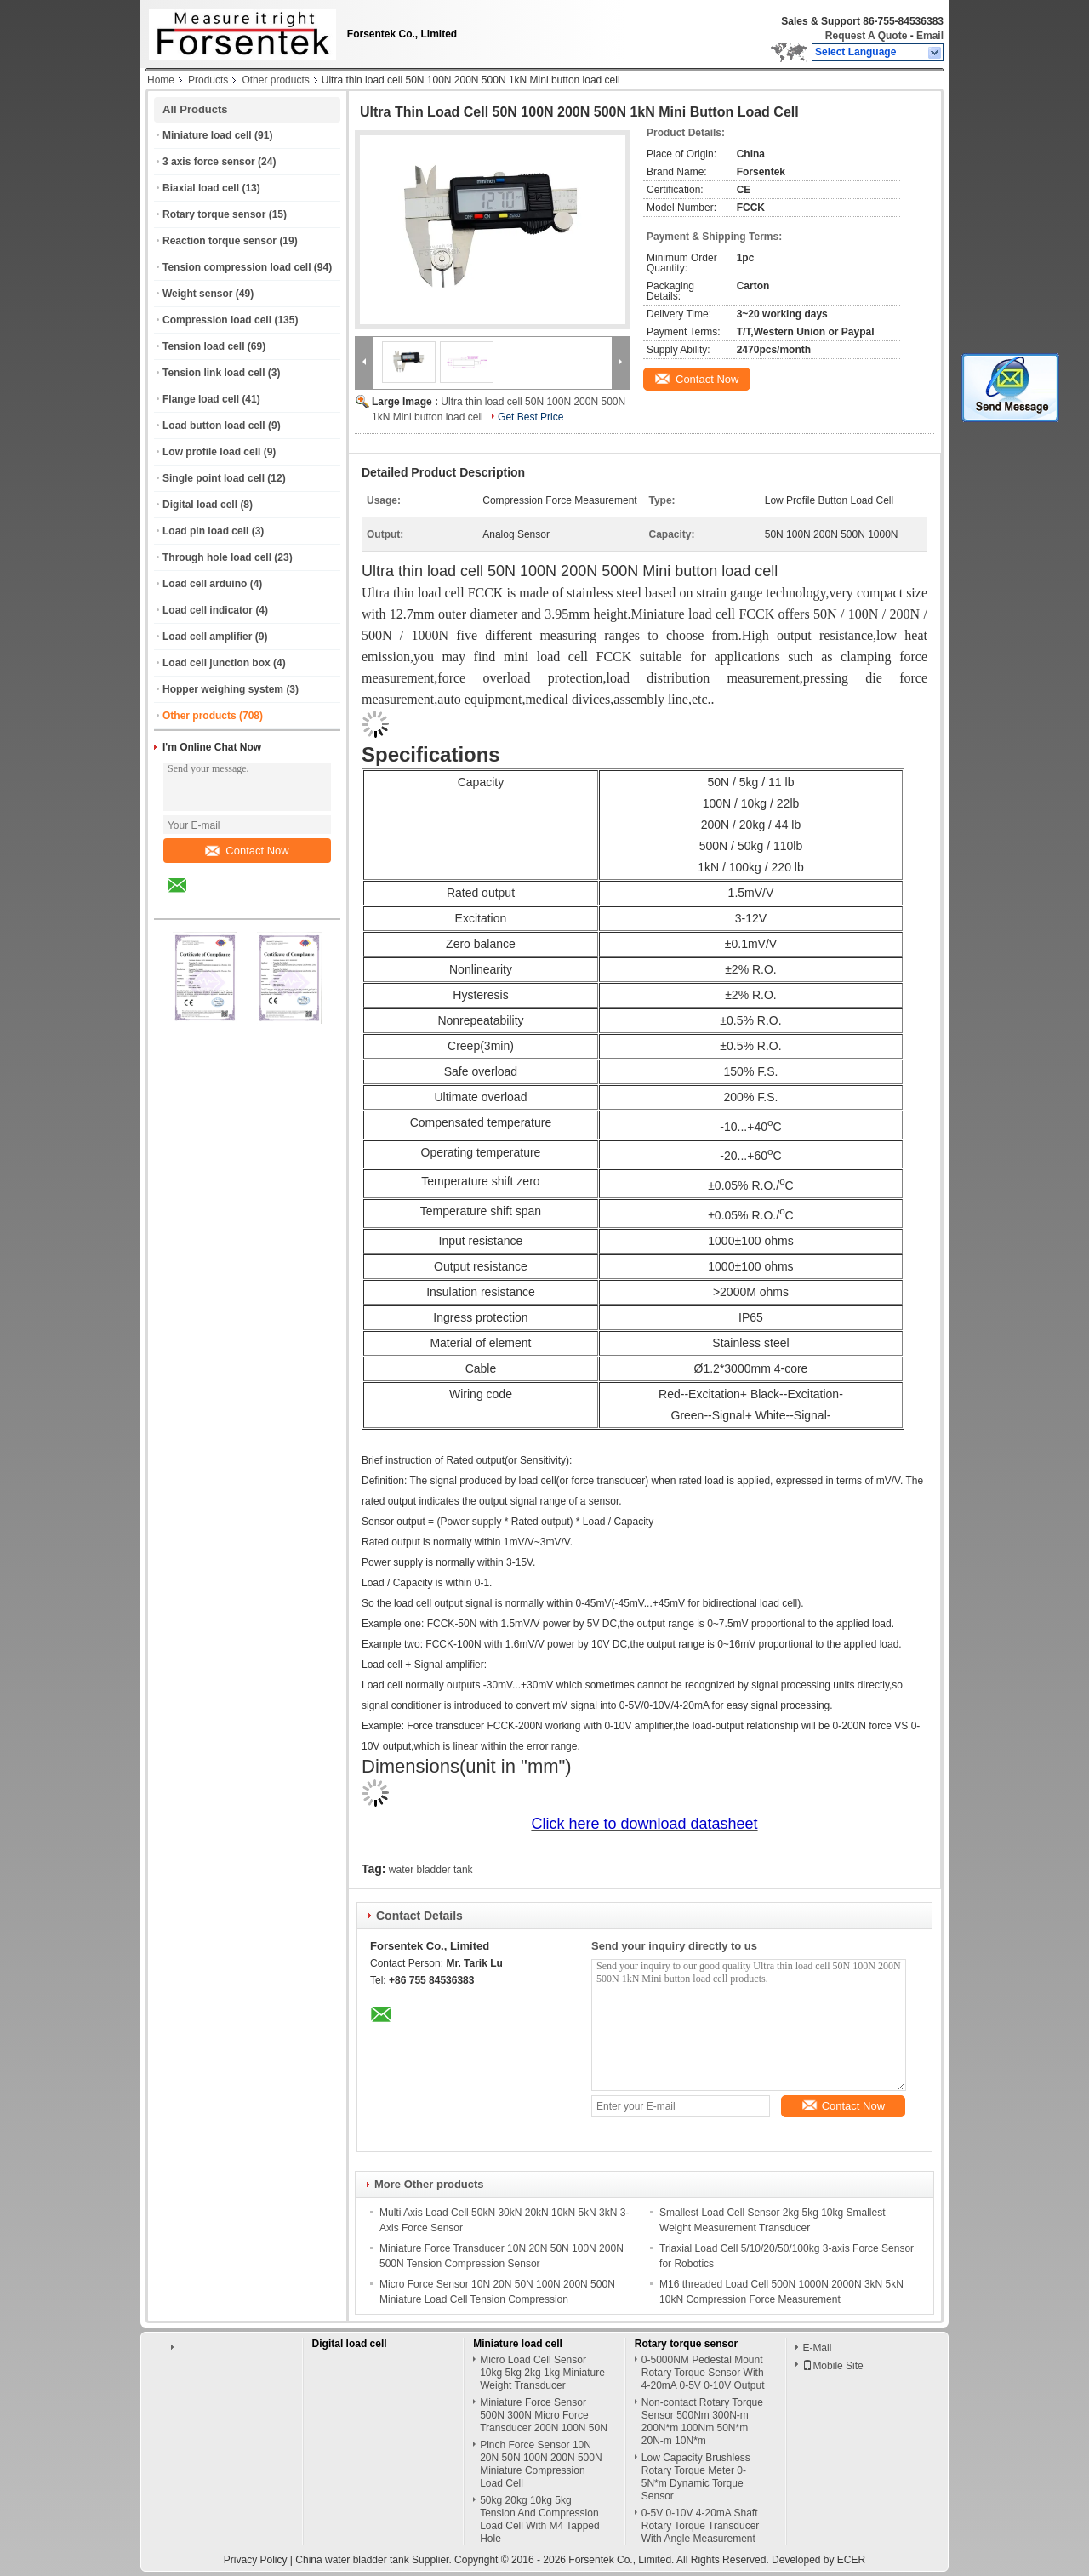  I want to click on Contact Now, so click(246, 850).